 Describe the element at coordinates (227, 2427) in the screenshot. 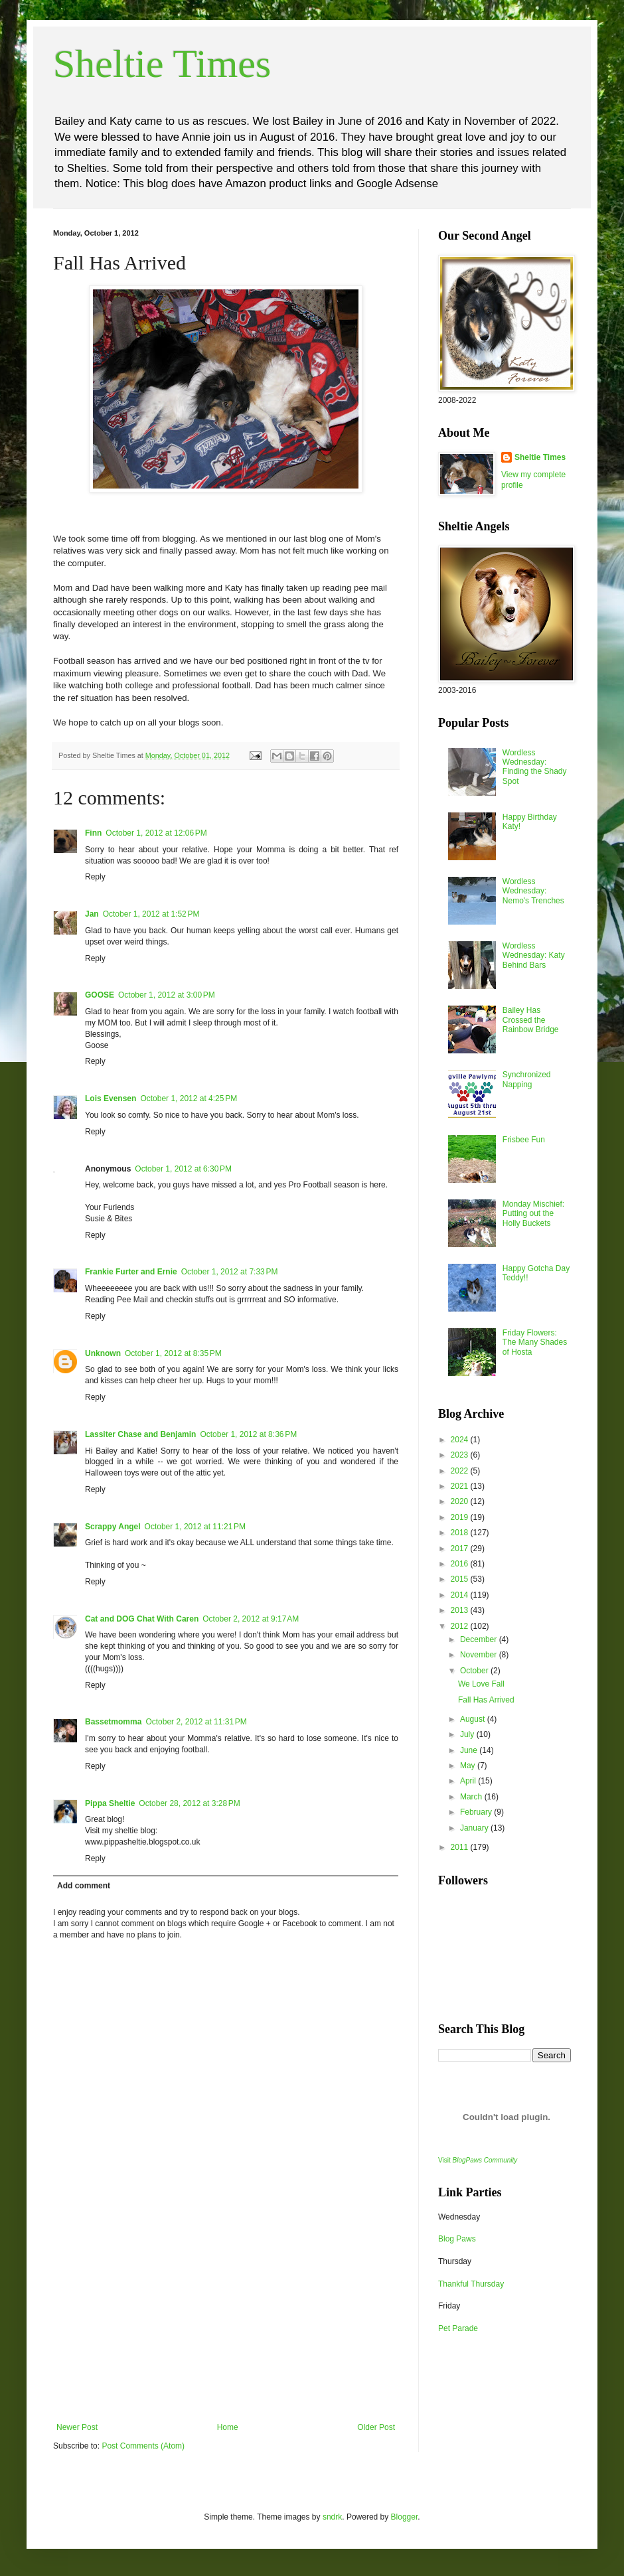

I see `Home` at that location.